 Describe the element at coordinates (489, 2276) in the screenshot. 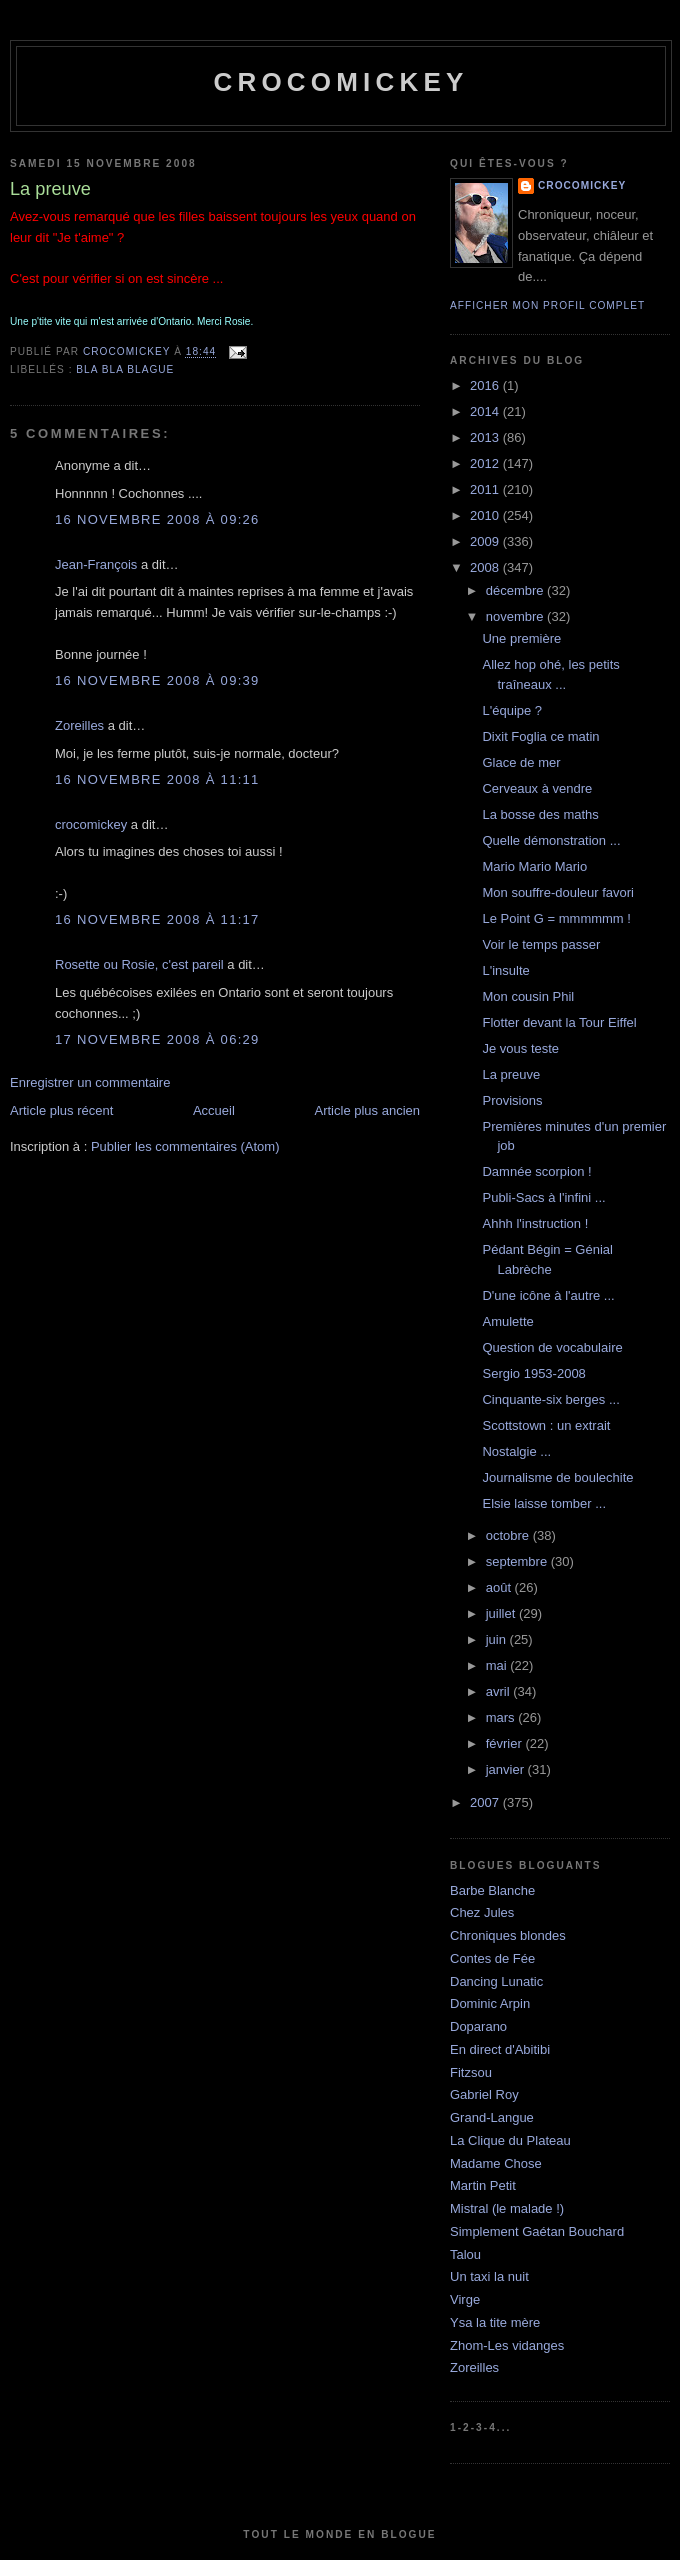

I see `Un taxi la nuit` at that location.